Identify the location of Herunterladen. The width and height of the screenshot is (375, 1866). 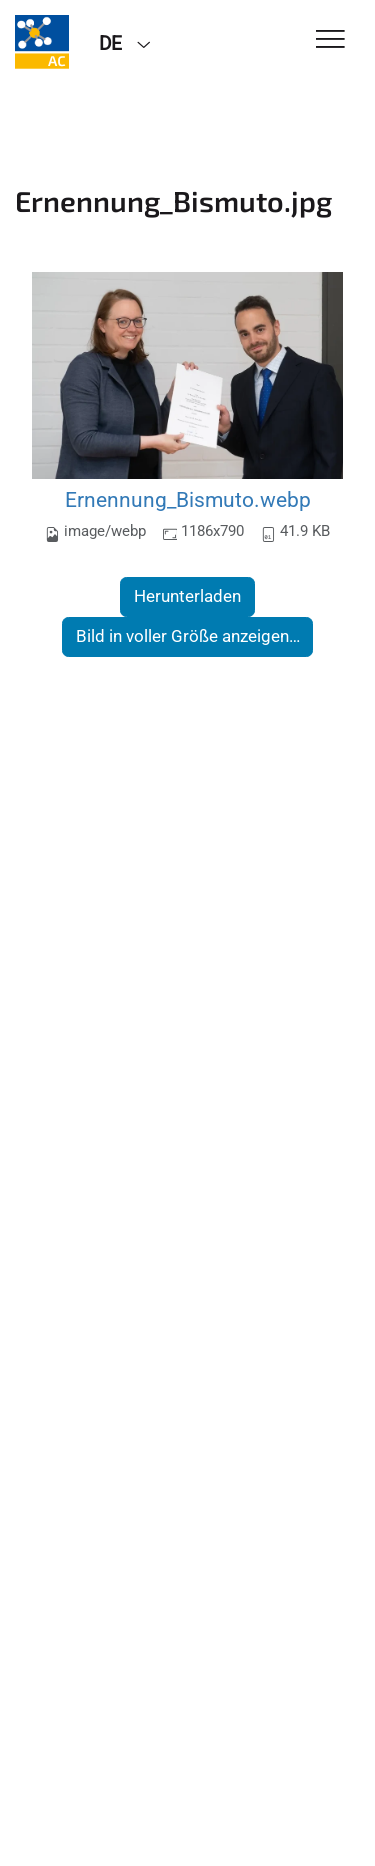
(187, 596).